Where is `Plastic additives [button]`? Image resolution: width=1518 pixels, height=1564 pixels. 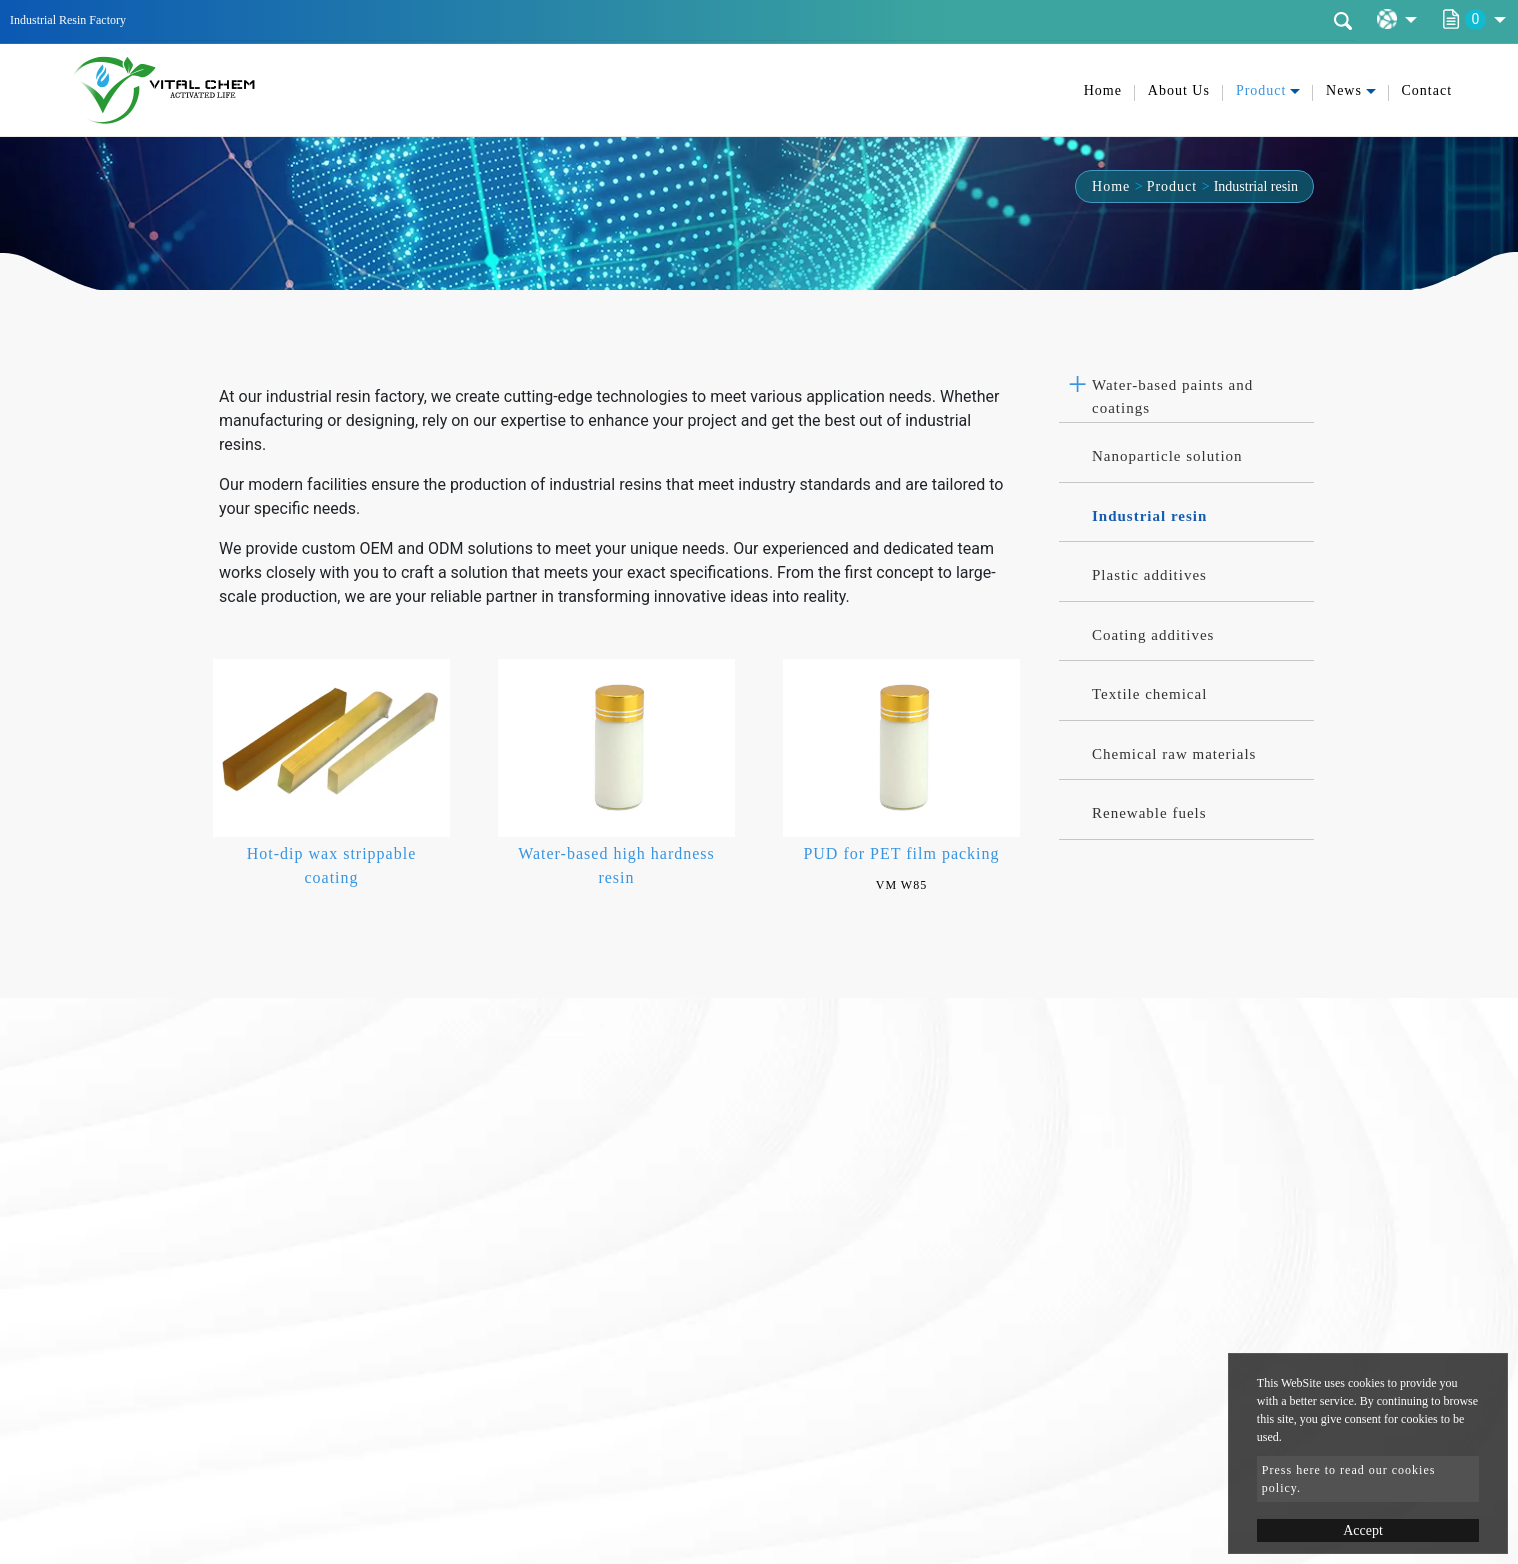 Plastic additives [button] is located at coordinates (1149, 575).